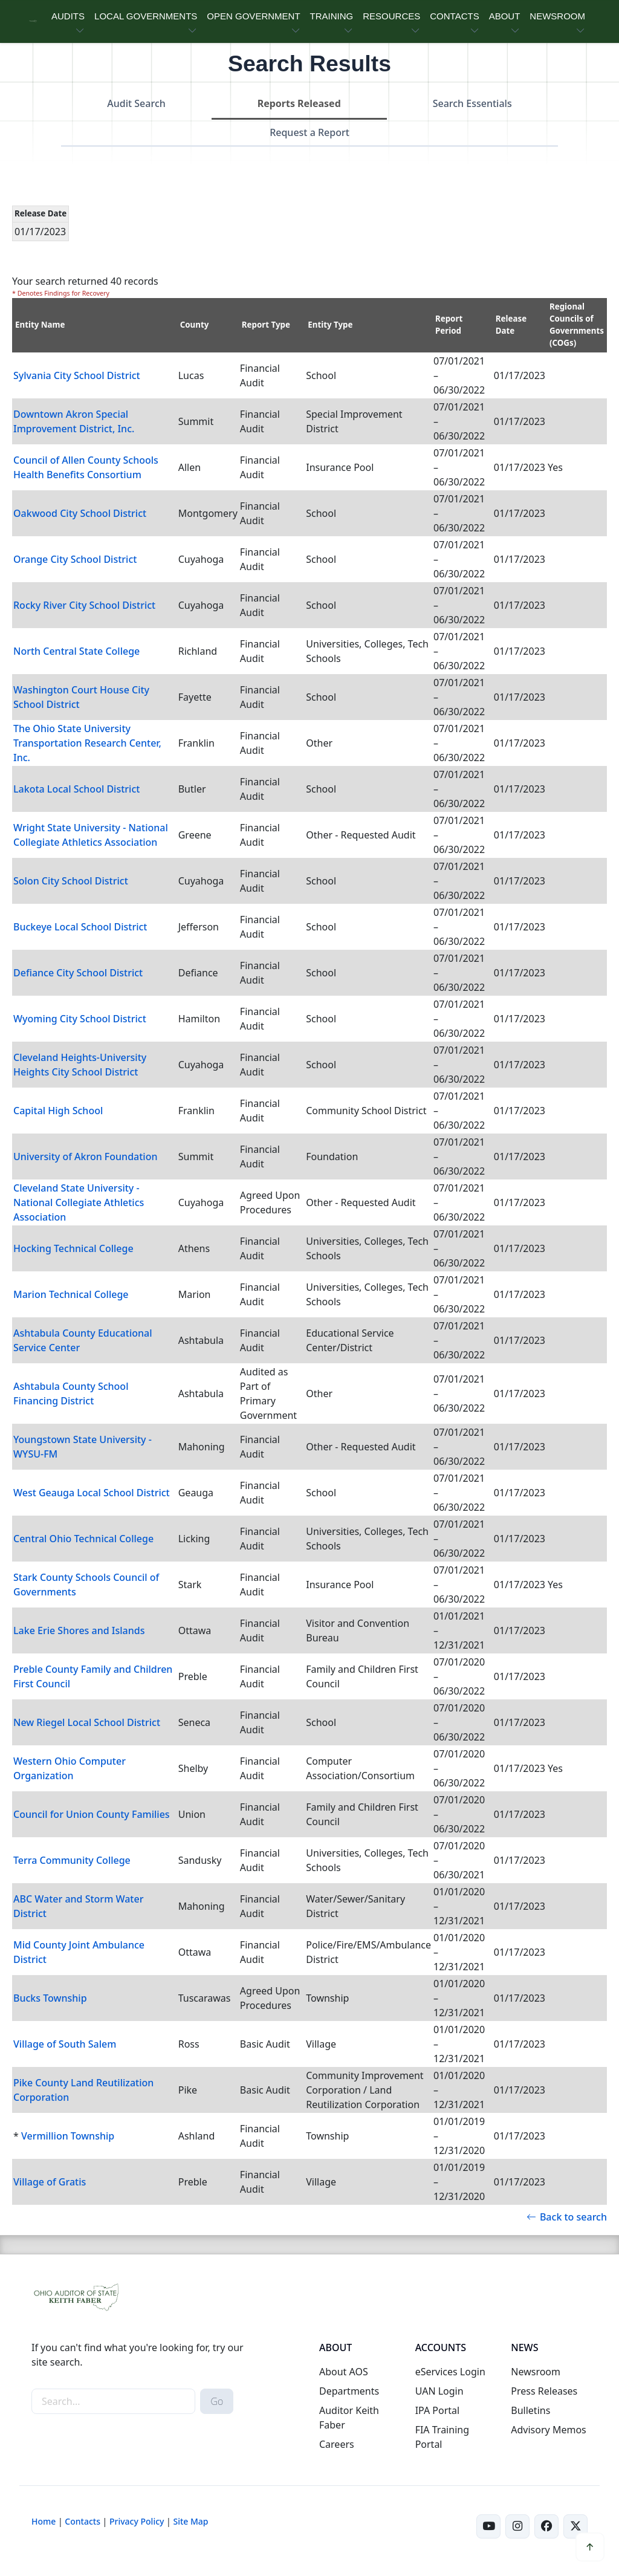 The height and width of the screenshot is (2576, 619). I want to click on CONTACTS [button], so click(454, 16).